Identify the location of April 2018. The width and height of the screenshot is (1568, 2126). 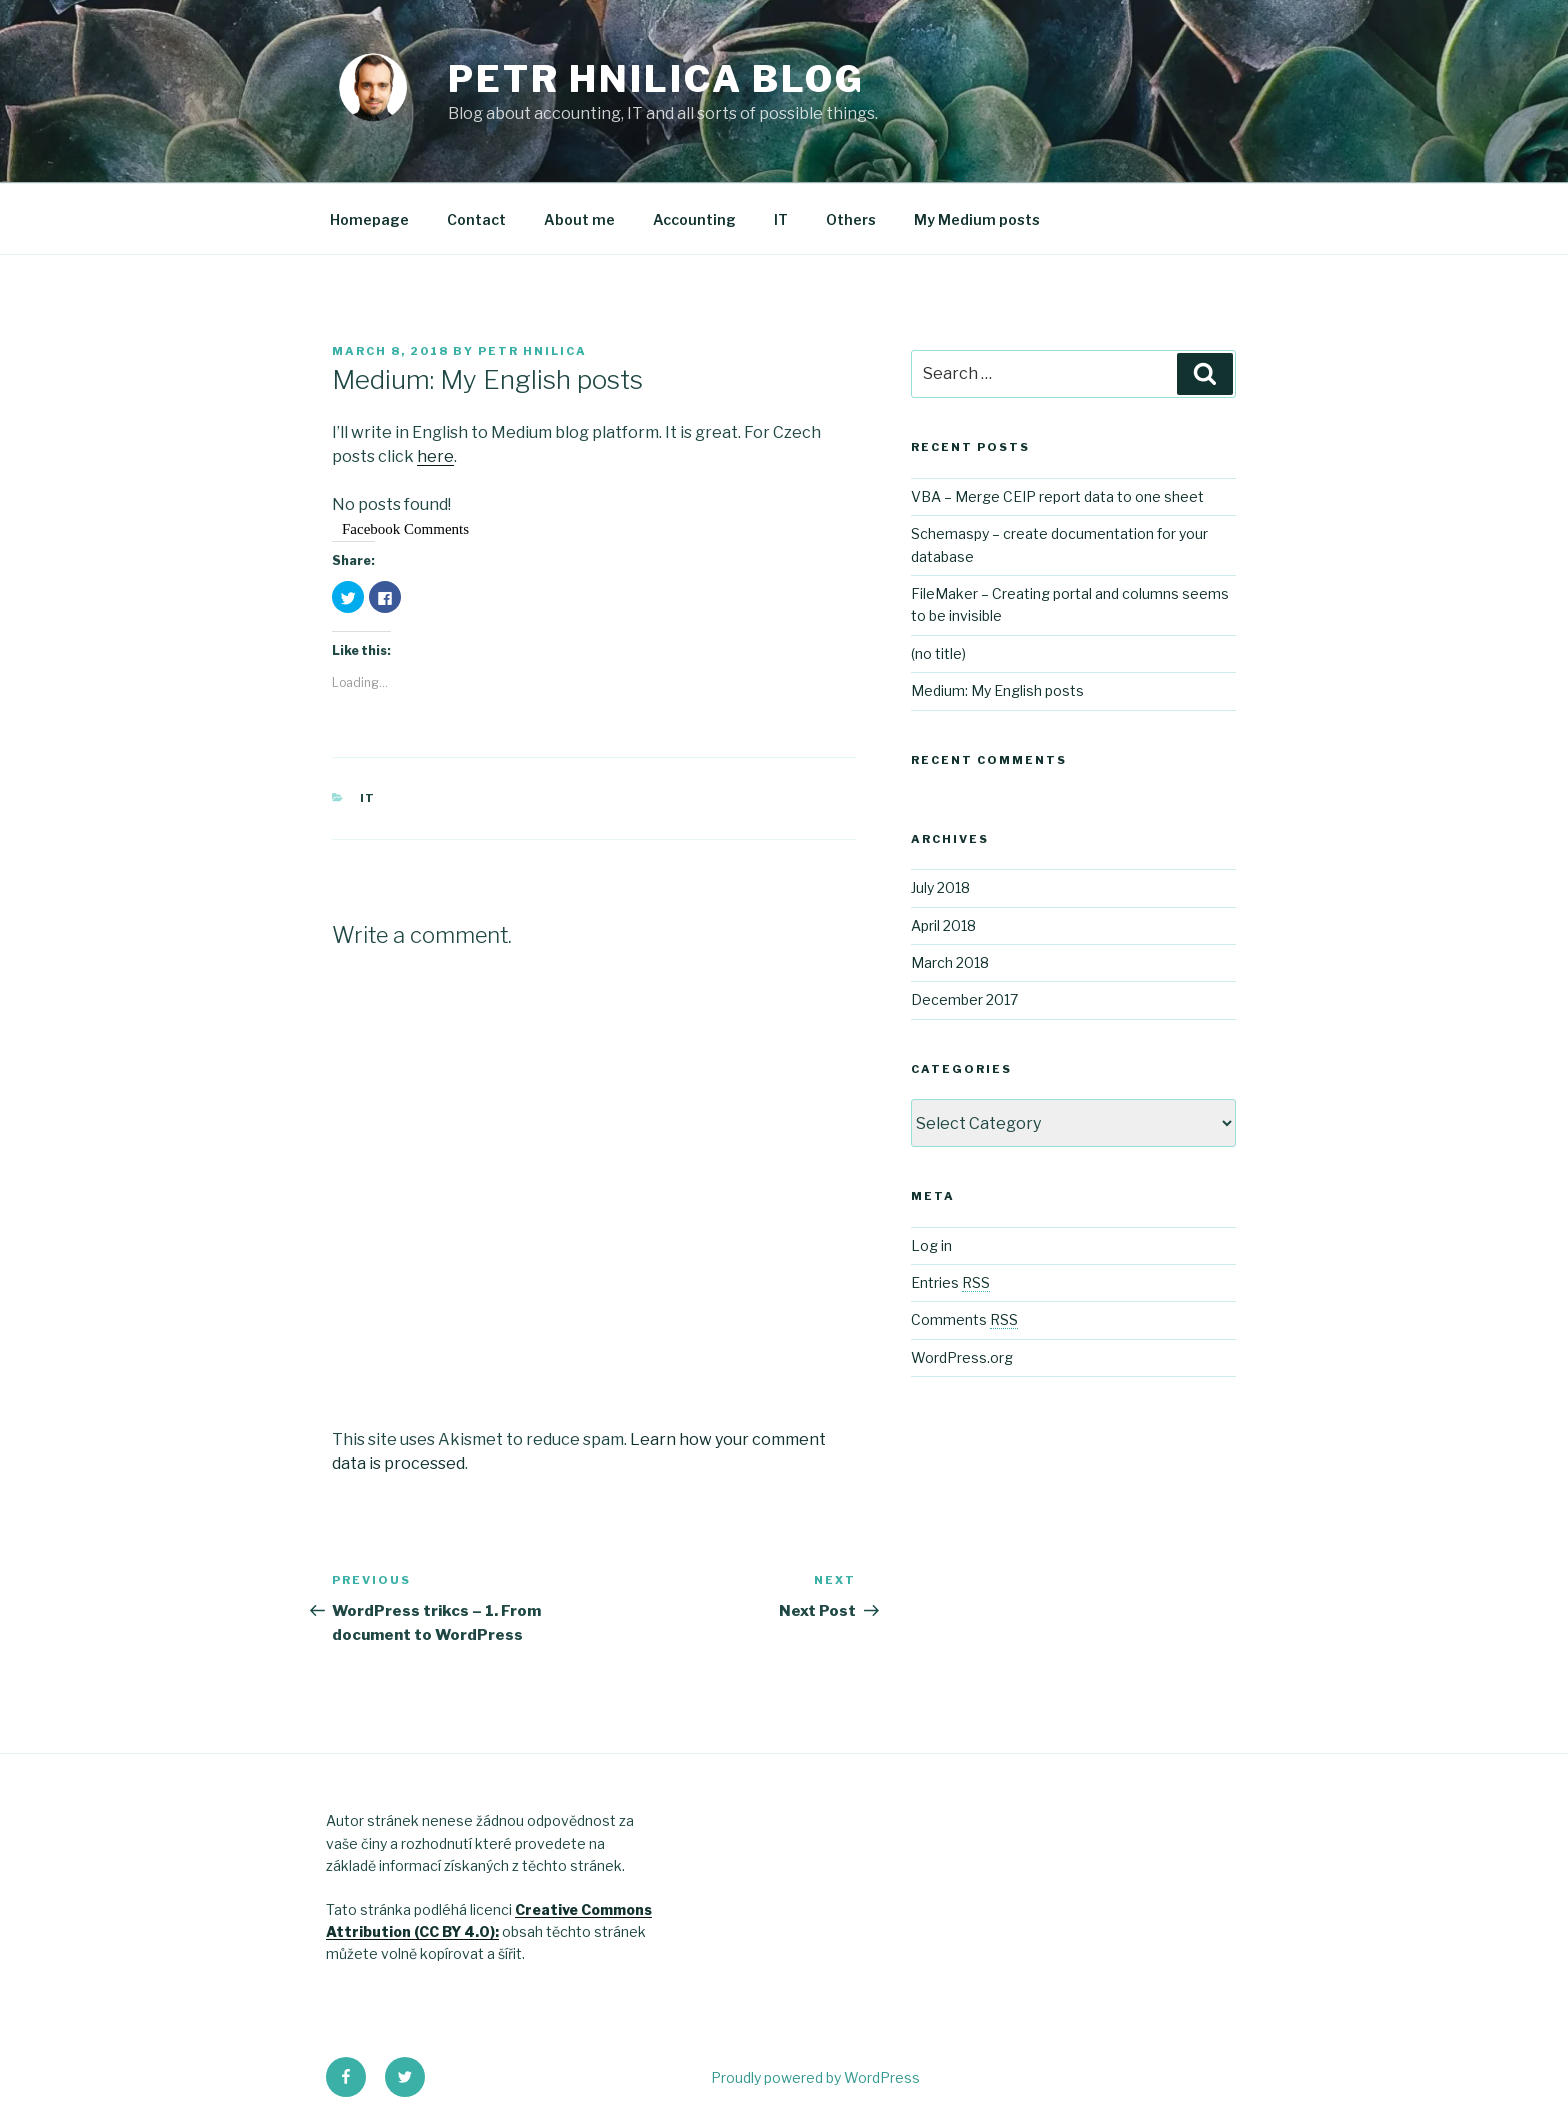
(943, 925).